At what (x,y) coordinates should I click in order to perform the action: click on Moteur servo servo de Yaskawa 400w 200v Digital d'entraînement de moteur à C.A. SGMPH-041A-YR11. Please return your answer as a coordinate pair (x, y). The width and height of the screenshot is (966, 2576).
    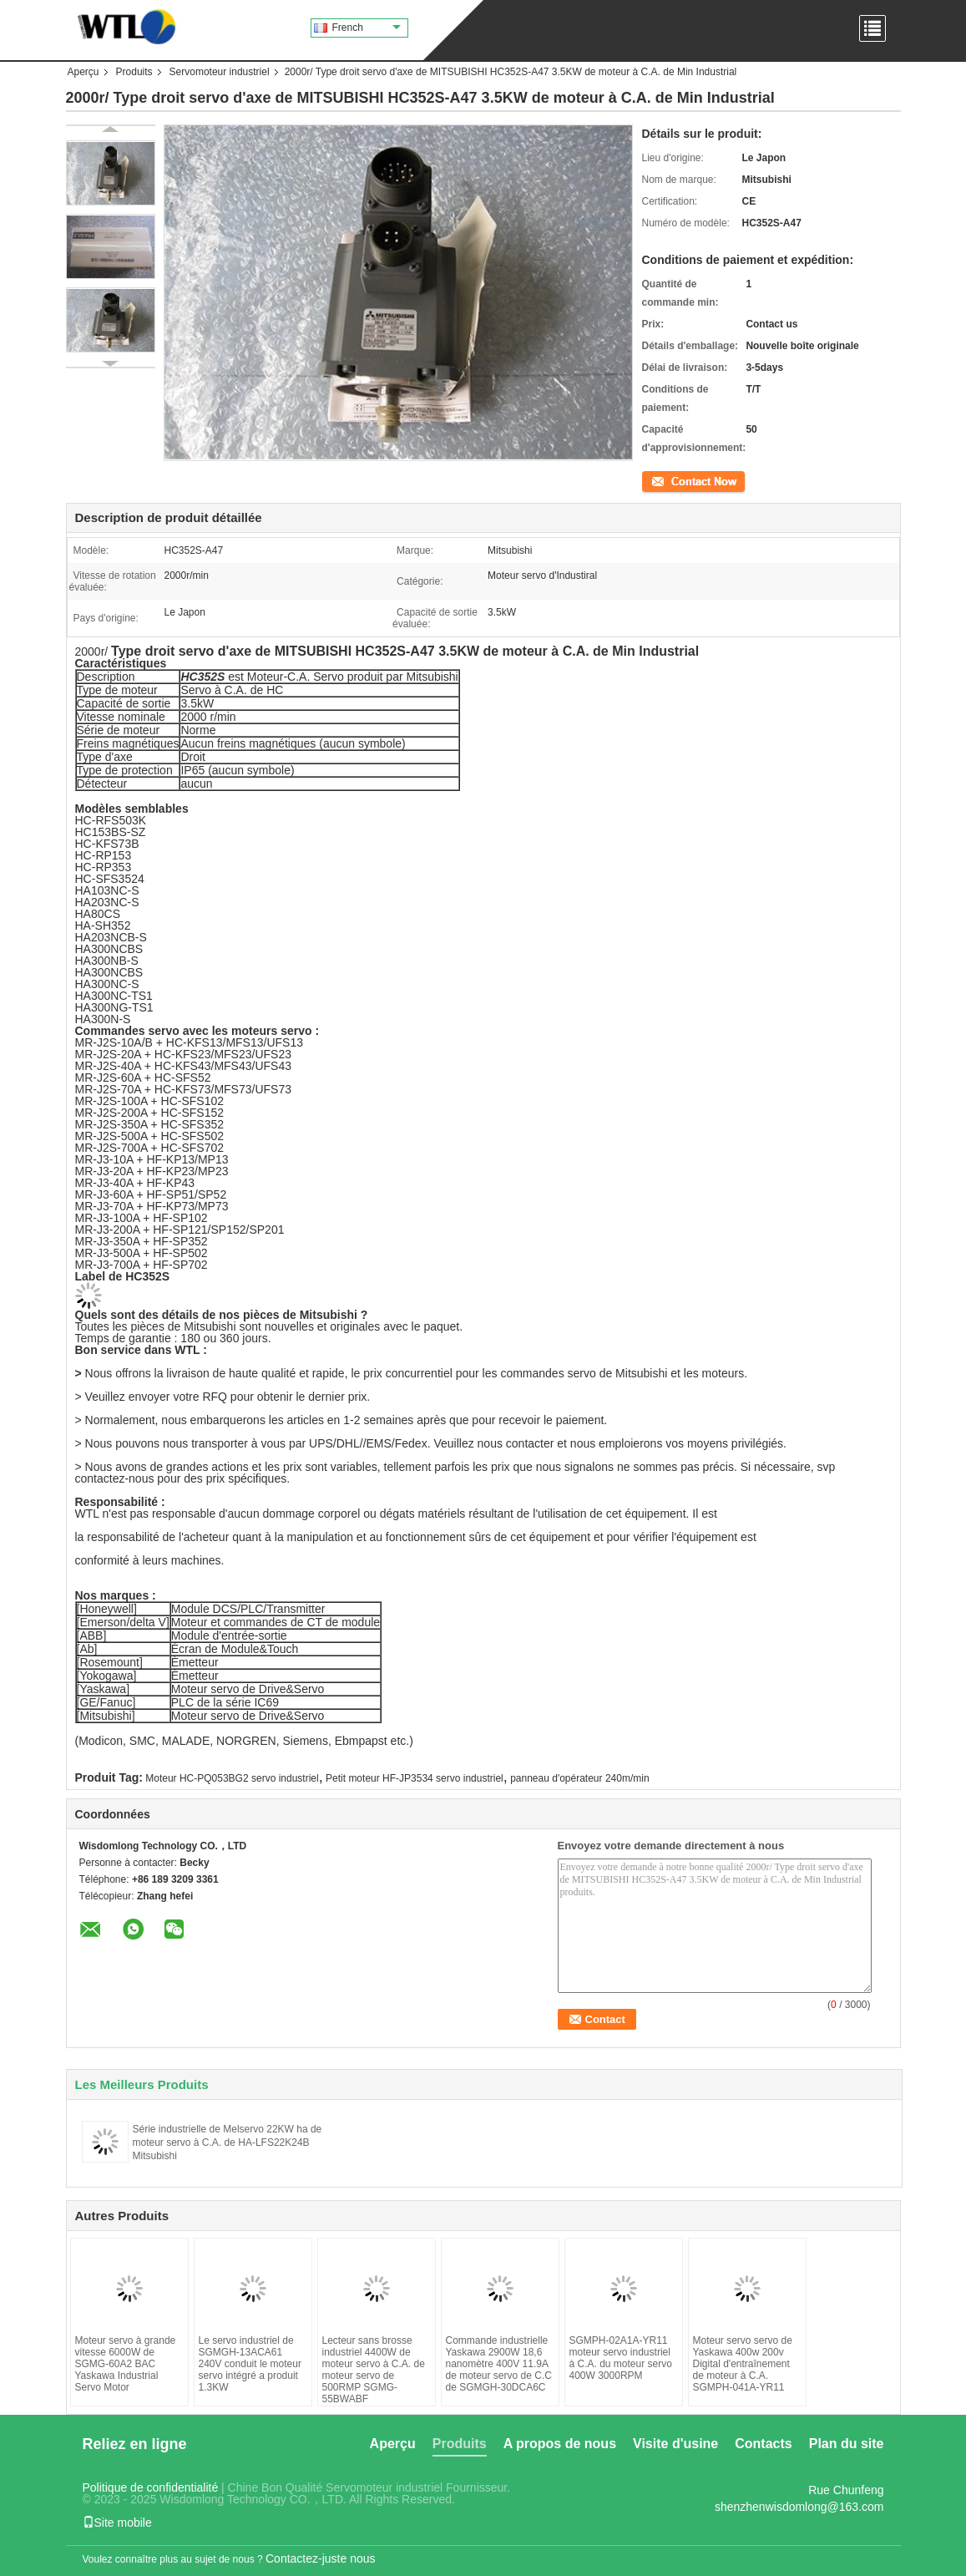
    Looking at the image, I should click on (742, 2364).